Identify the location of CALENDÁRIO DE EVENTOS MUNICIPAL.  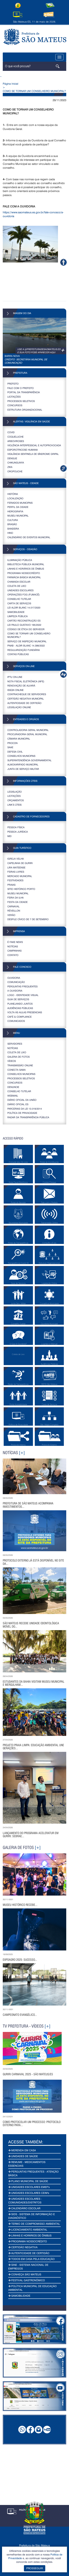
(28, 537).